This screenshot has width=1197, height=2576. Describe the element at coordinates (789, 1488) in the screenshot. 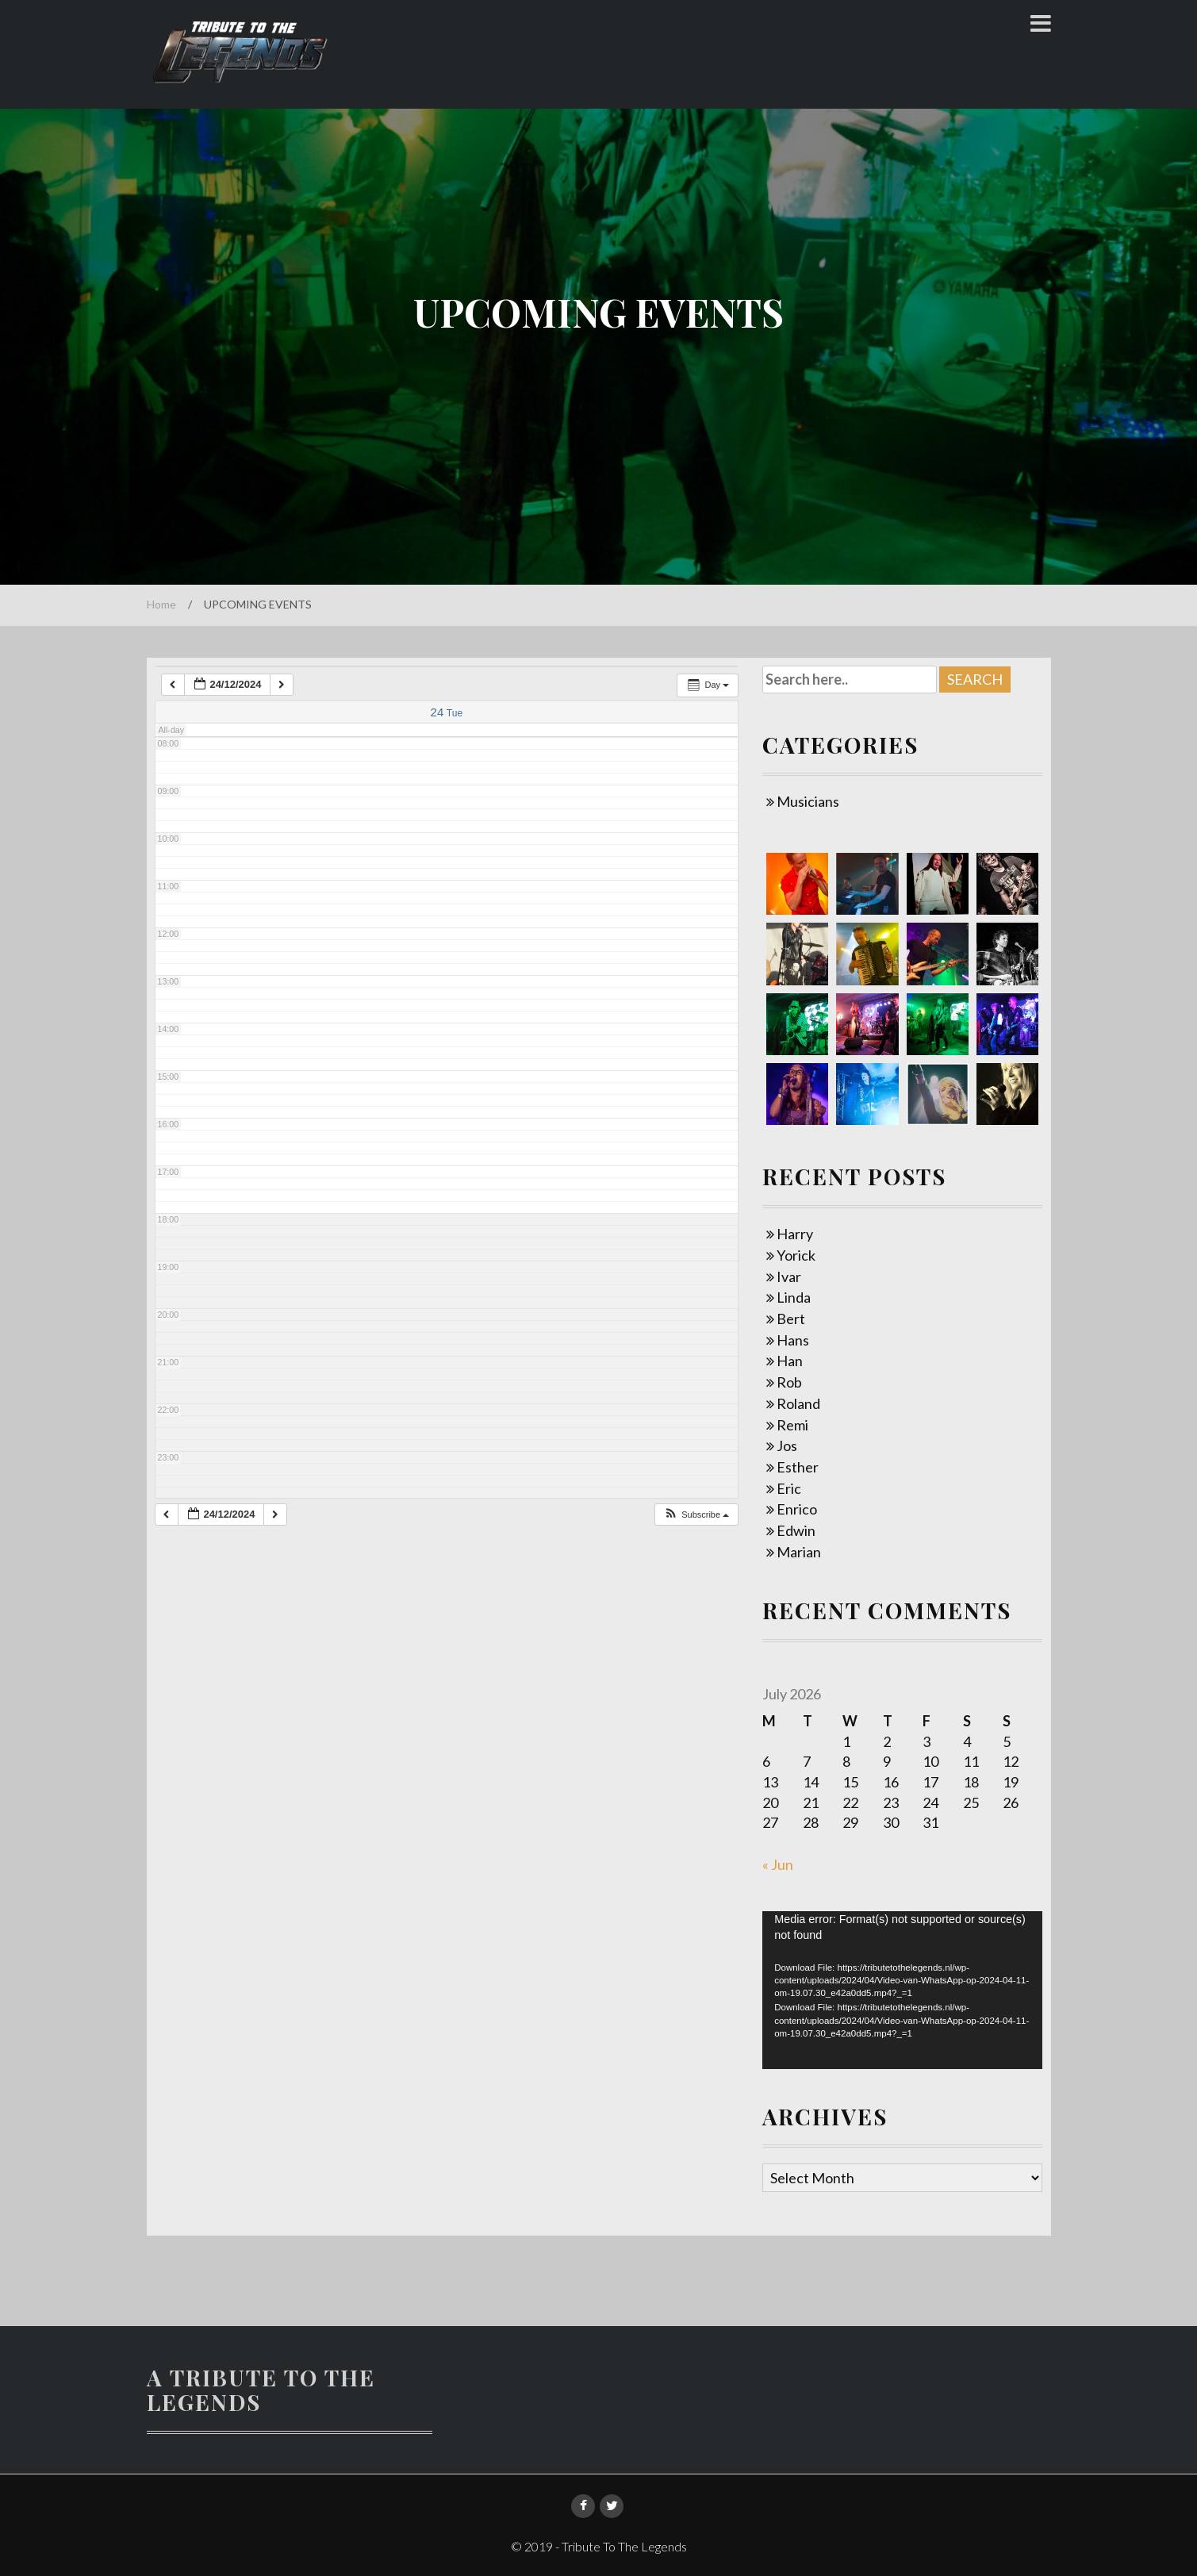

I see `Eric` at that location.